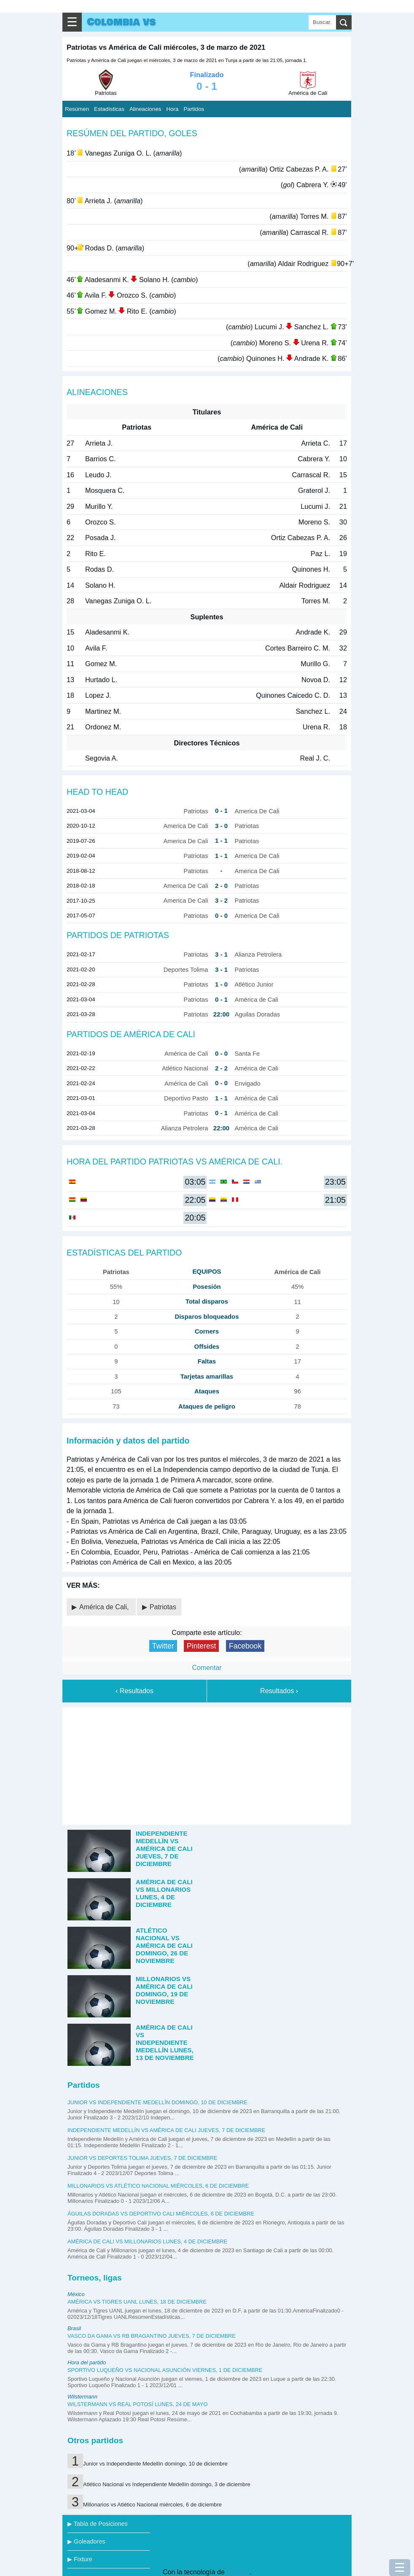  Describe the element at coordinates (137, 2404) in the screenshot. I see `Wilstermann vs Real Potosí lunes, 24 de mayo` at that location.